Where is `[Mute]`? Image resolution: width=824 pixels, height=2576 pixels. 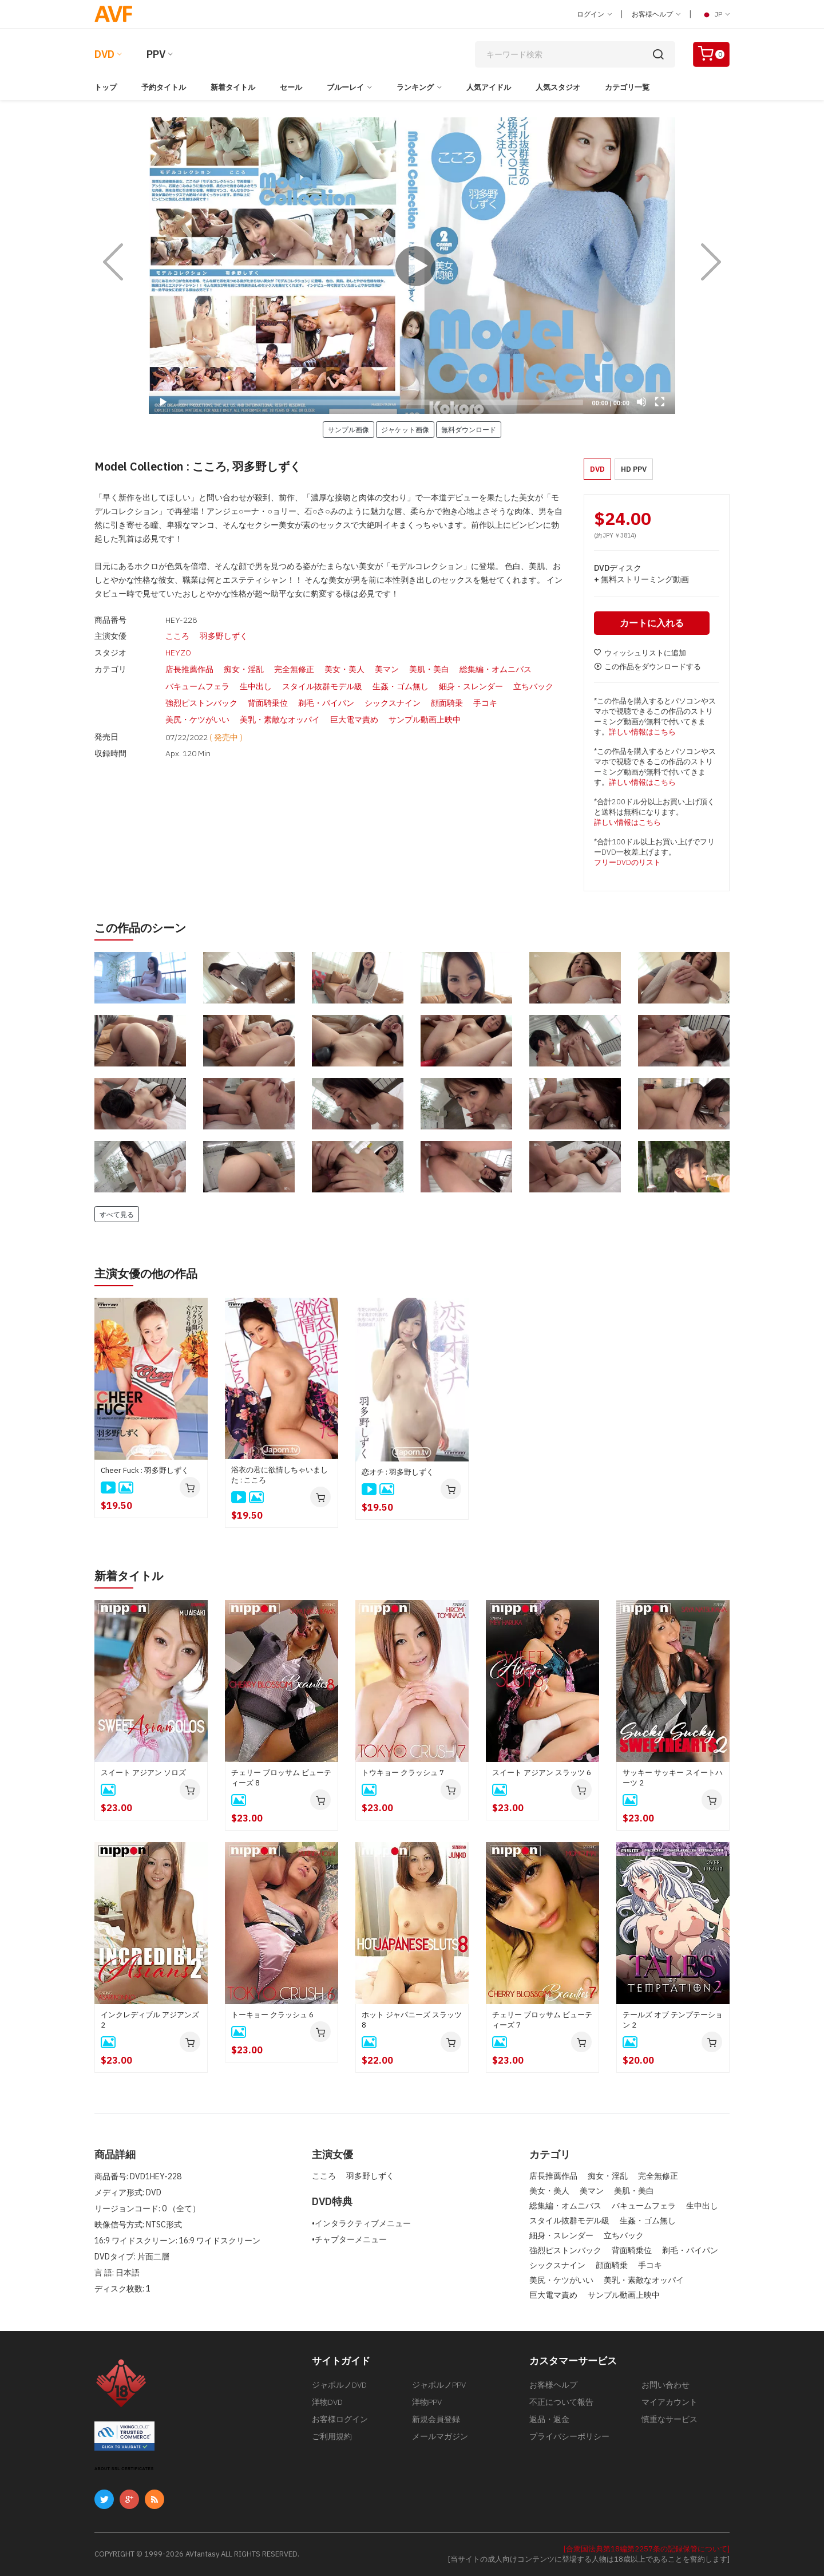
[Mute] is located at coordinates (641, 402).